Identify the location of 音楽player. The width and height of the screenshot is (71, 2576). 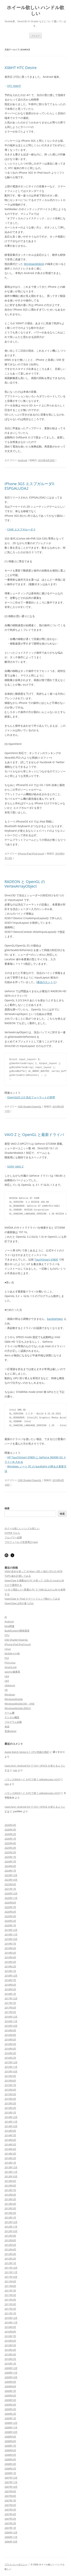
(10, 1731).